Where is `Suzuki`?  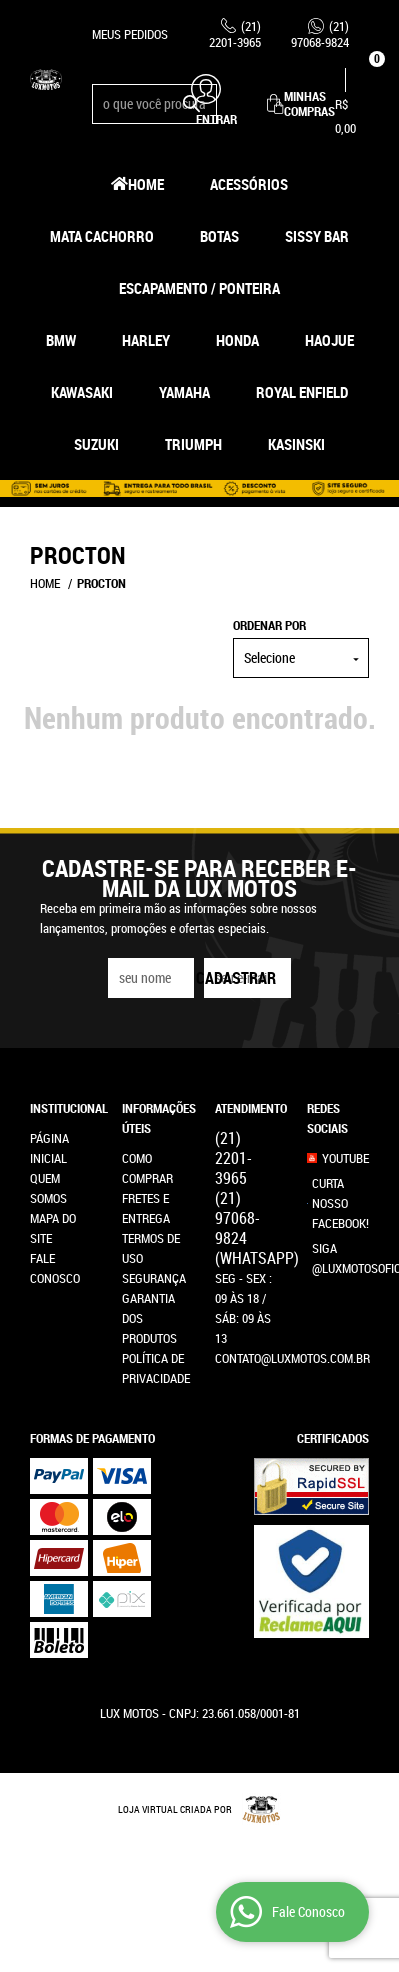
Suzuki is located at coordinates (96, 444).